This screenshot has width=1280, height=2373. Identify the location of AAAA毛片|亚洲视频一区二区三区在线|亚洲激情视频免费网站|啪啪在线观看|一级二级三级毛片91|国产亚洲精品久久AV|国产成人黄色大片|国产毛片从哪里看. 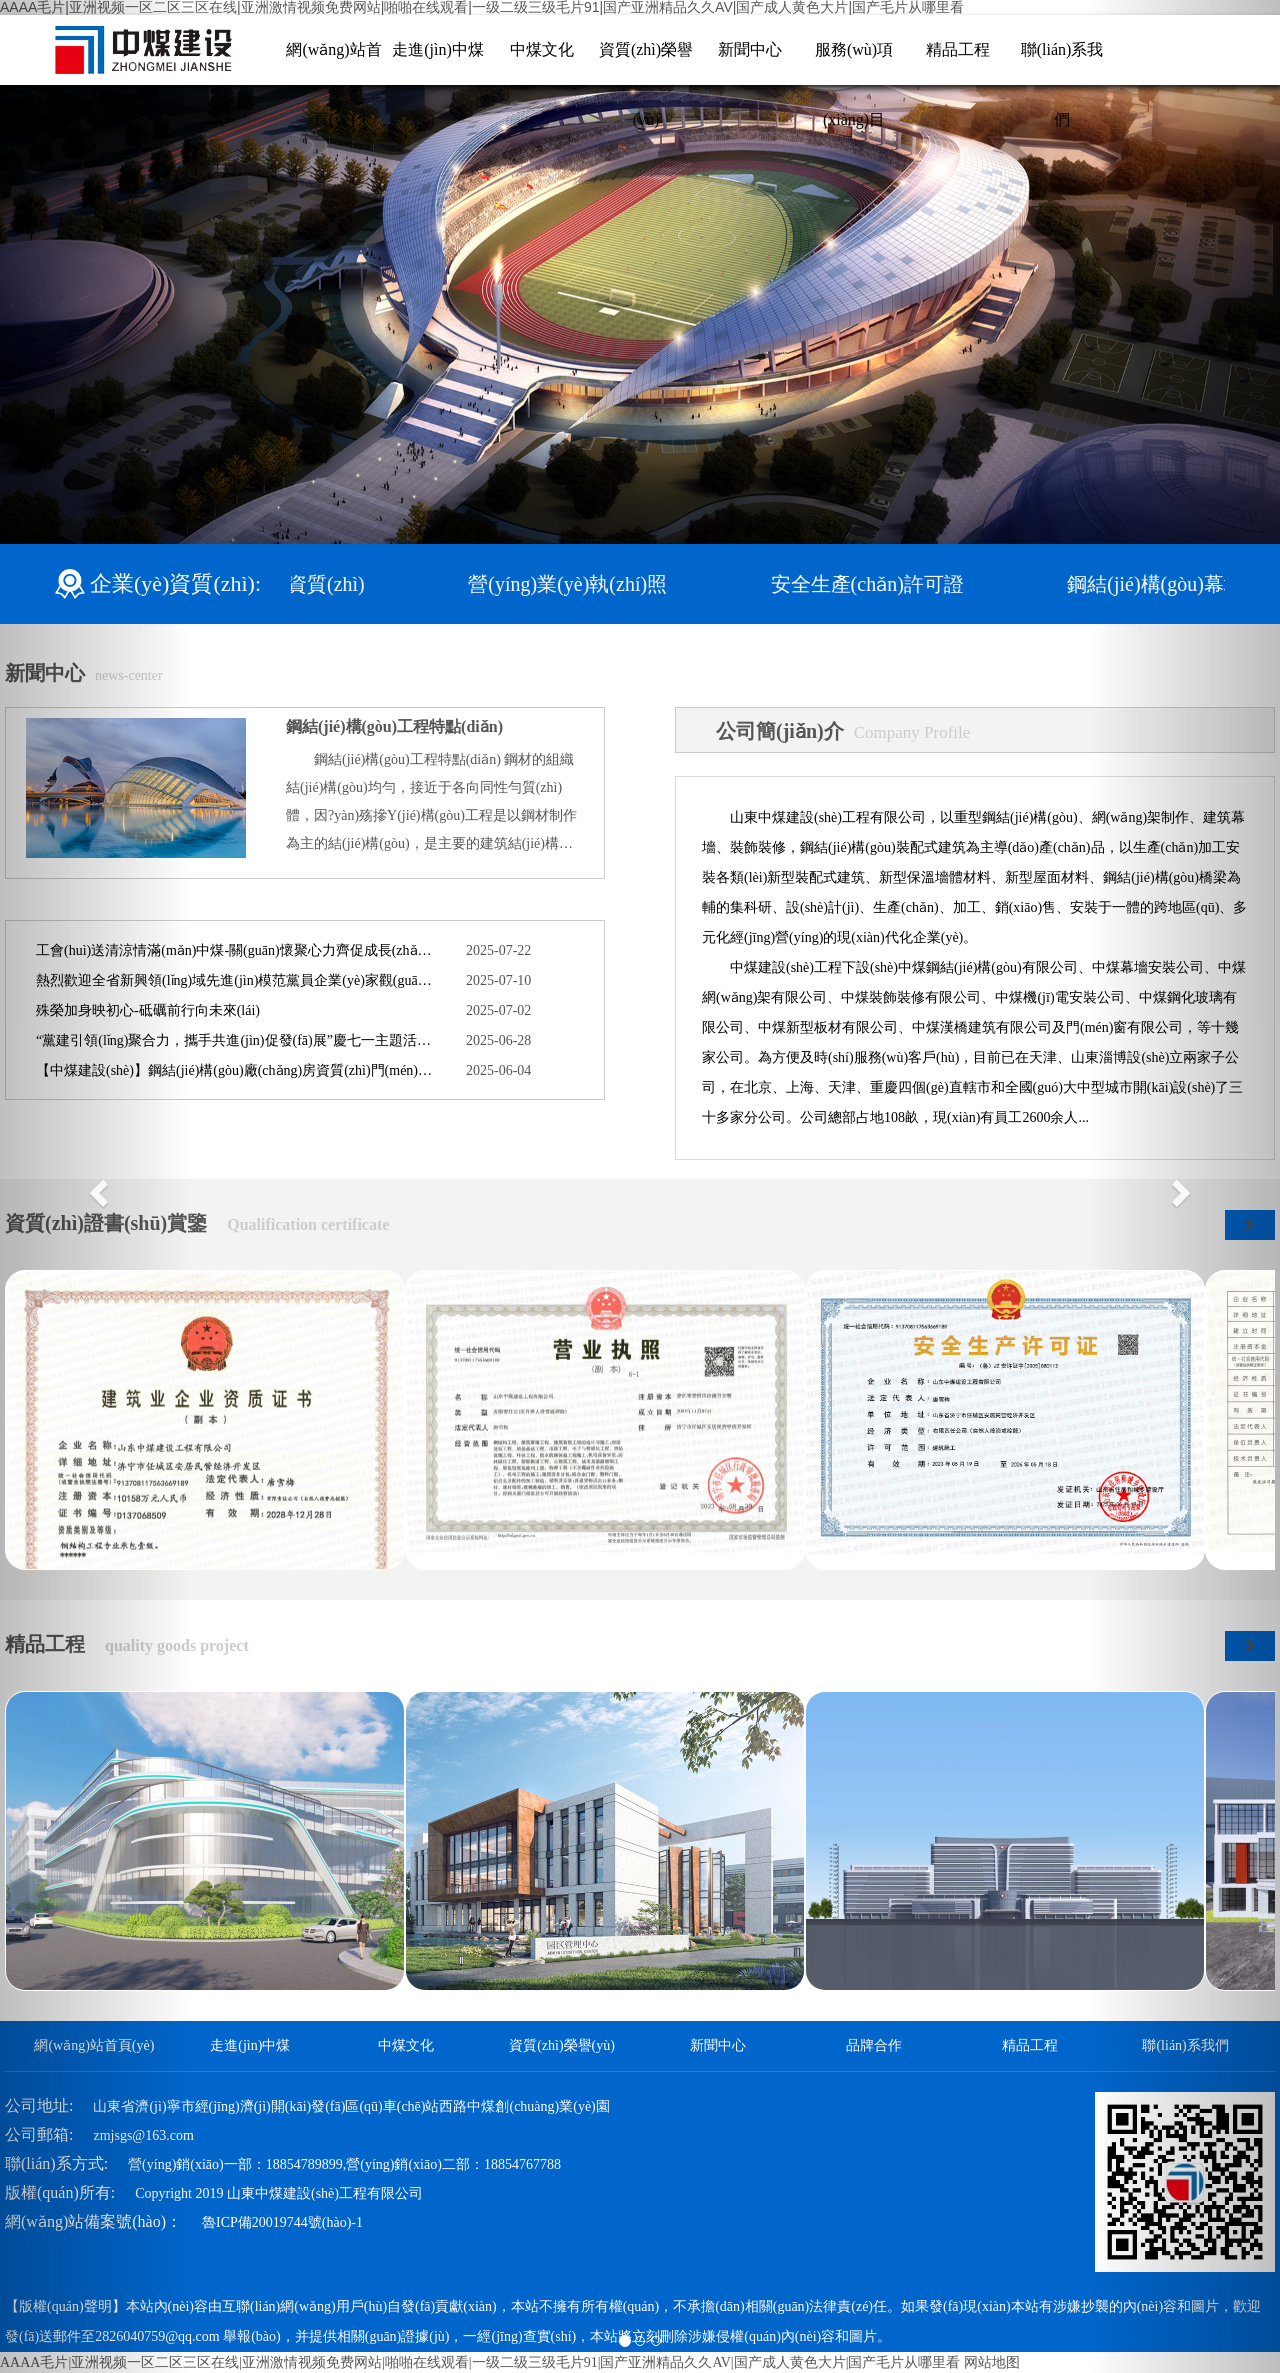
(480, 2362).